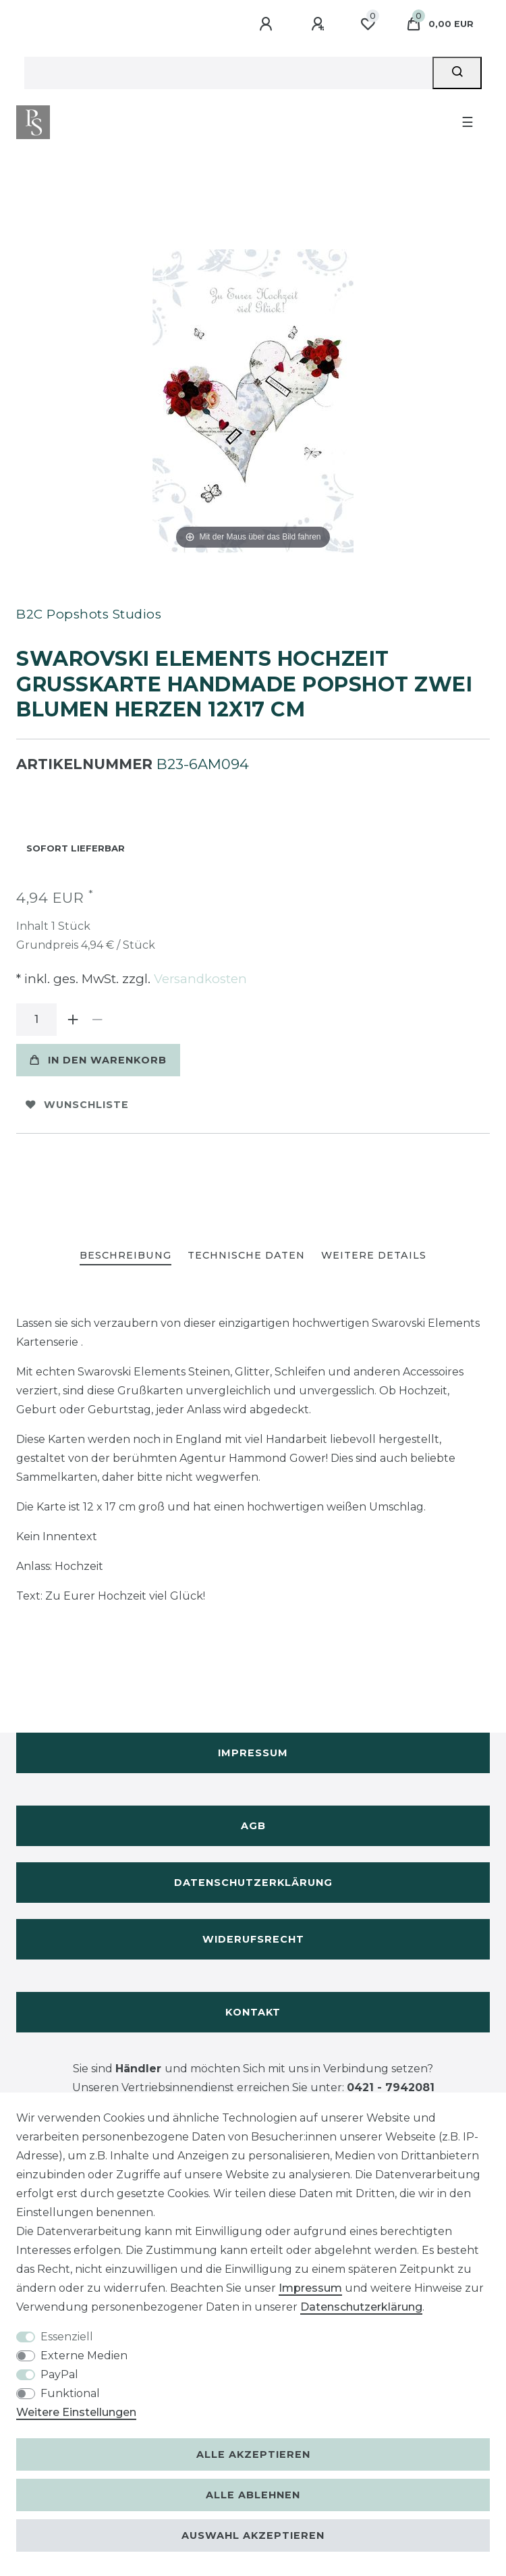  I want to click on Externe Medien, so click(84, 2355).